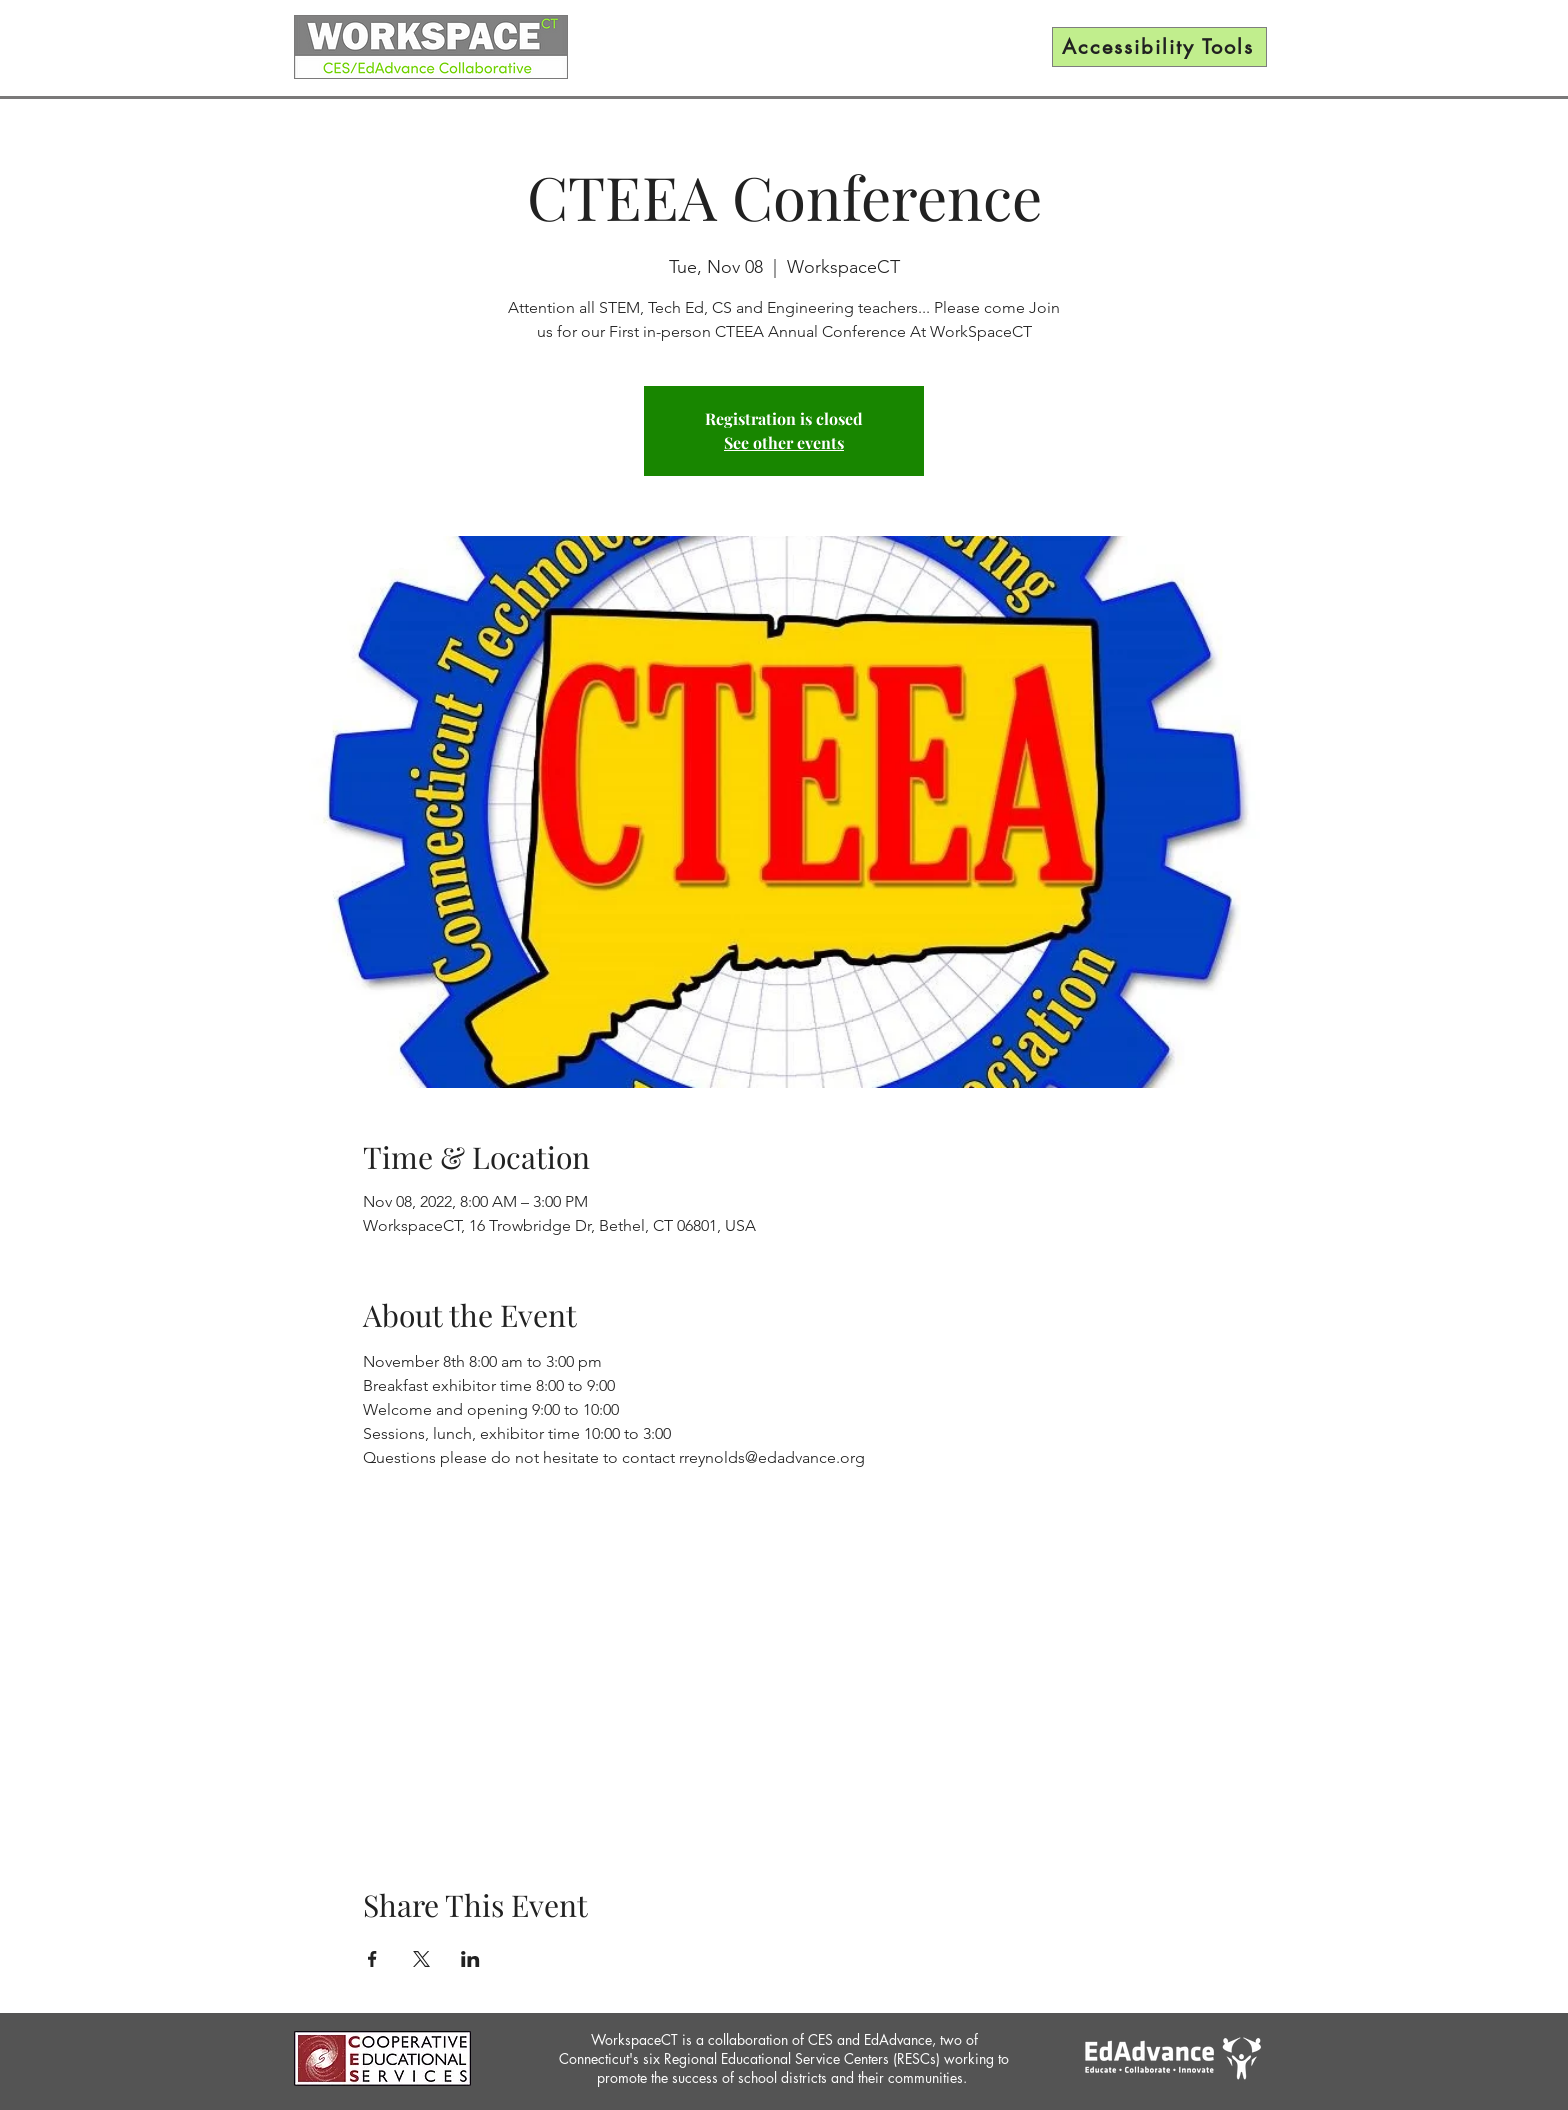 This screenshot has height=2110, width=1568. Describe the element at coordinates (470, 1959) in the screenshot. I see `[Share event on LinkedIn]` at that location.